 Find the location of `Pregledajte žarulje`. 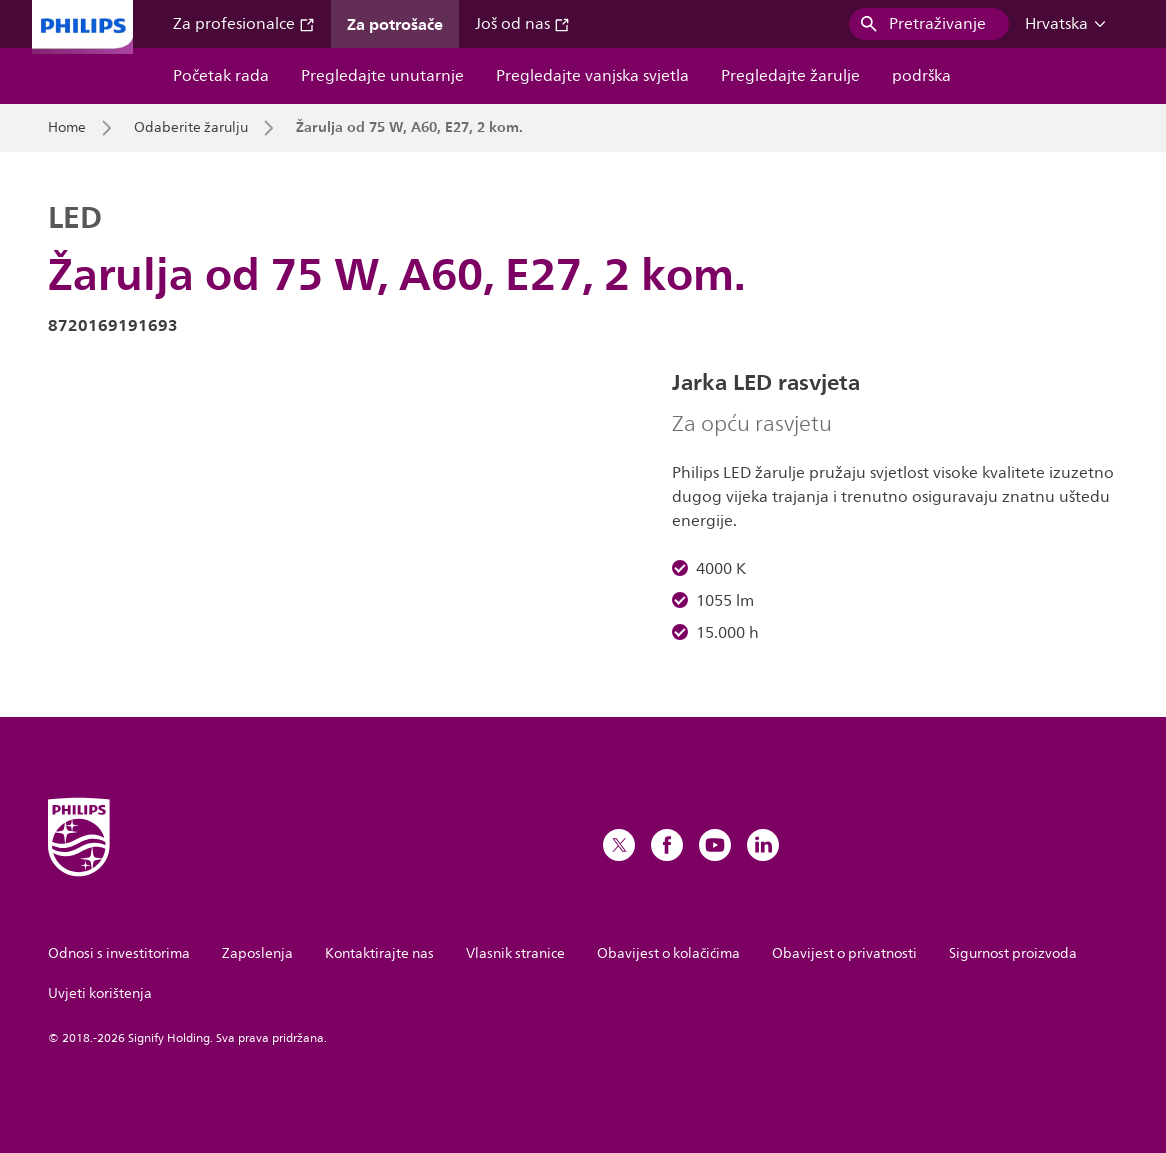

Pregledajte žarulje is located at coordinates (790, 76).